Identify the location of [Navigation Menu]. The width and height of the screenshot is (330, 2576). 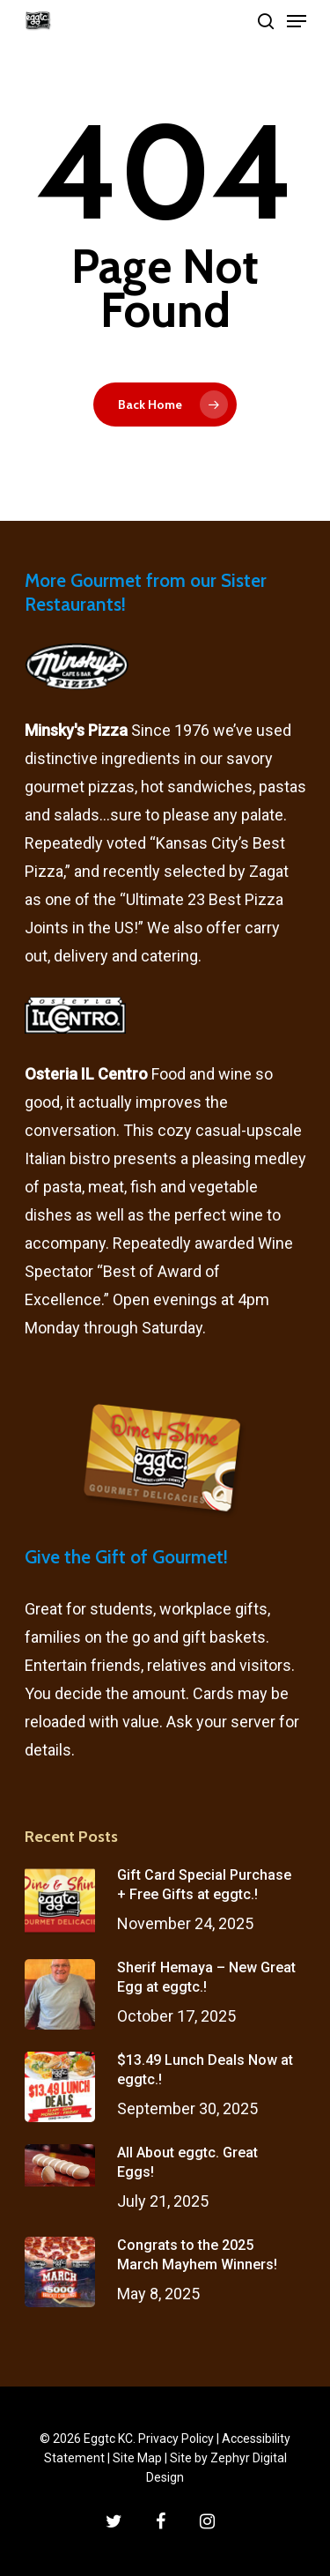
(296, 21).